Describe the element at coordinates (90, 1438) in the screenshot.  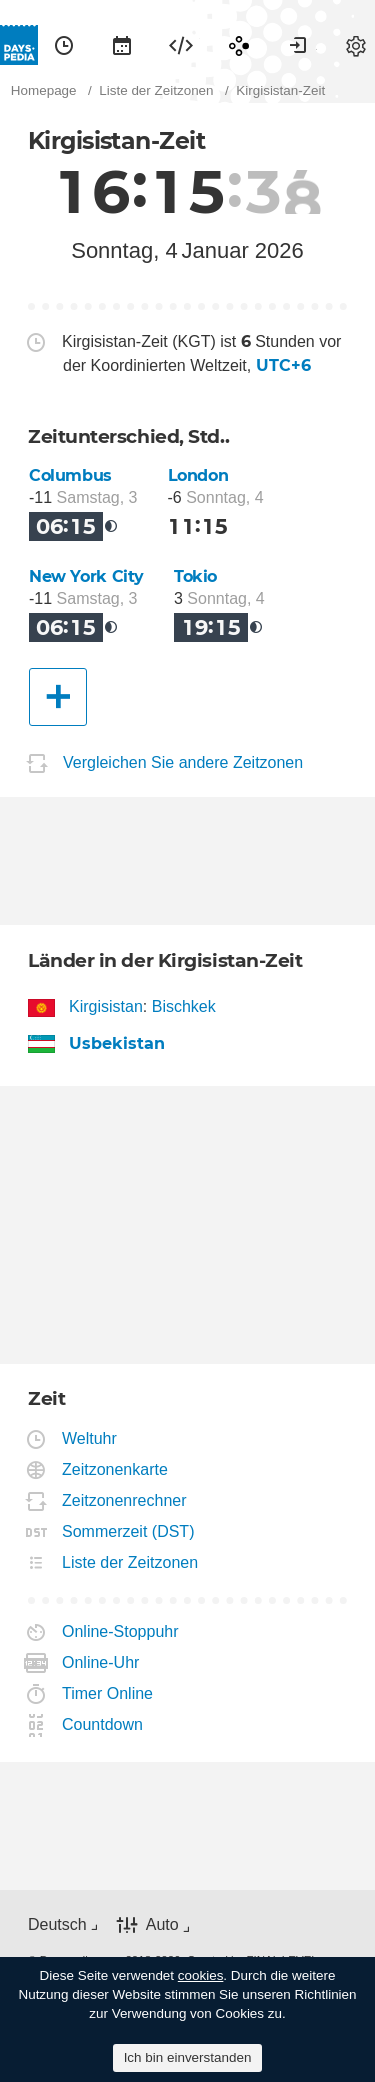
I see `Weltuhr` at that location.